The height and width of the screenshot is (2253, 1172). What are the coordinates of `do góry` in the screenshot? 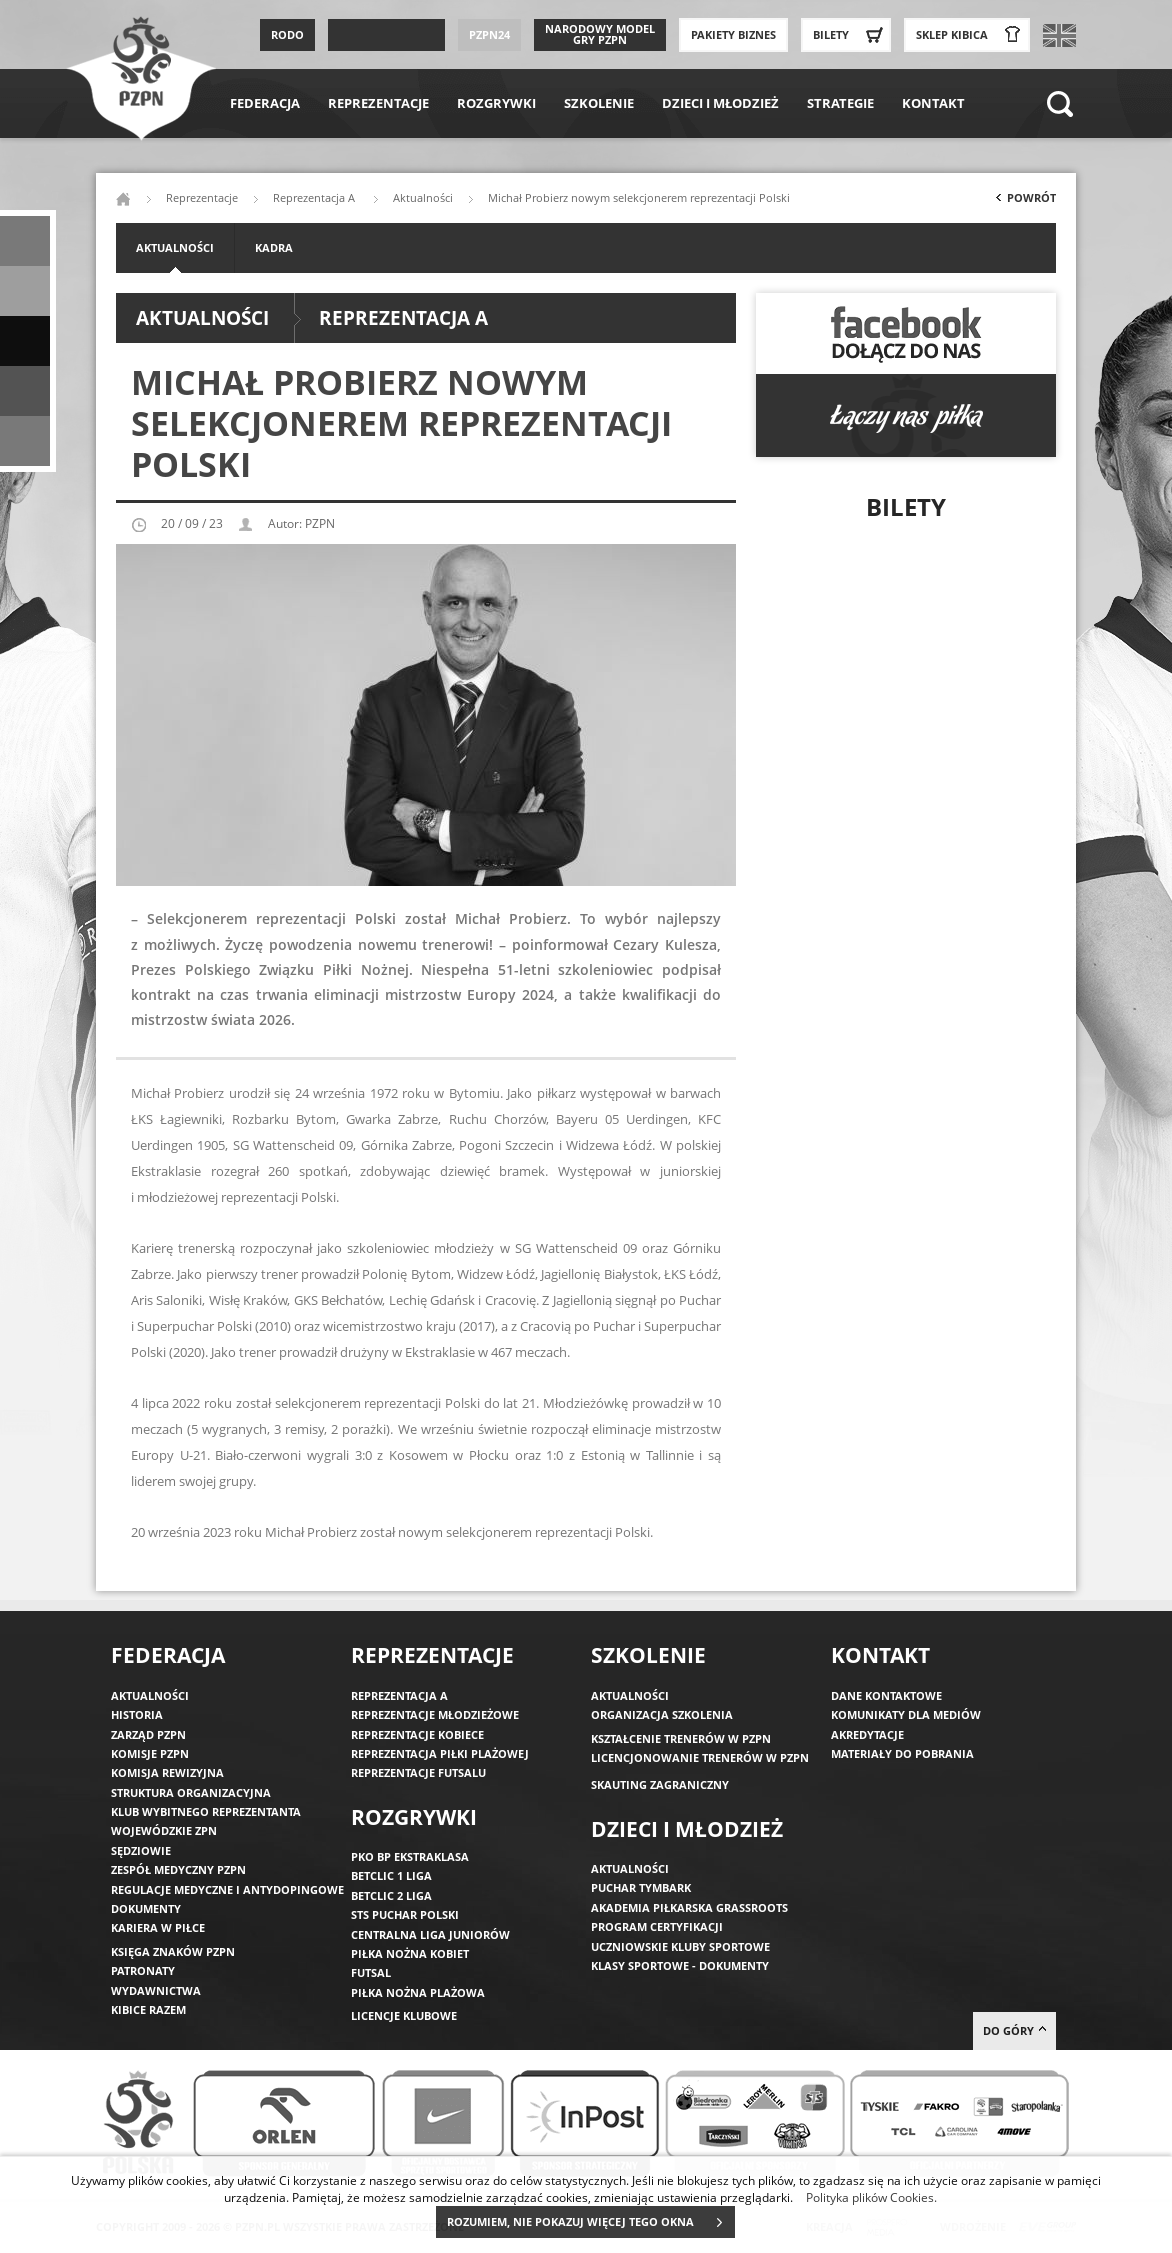 It's located at (1014, 2030).